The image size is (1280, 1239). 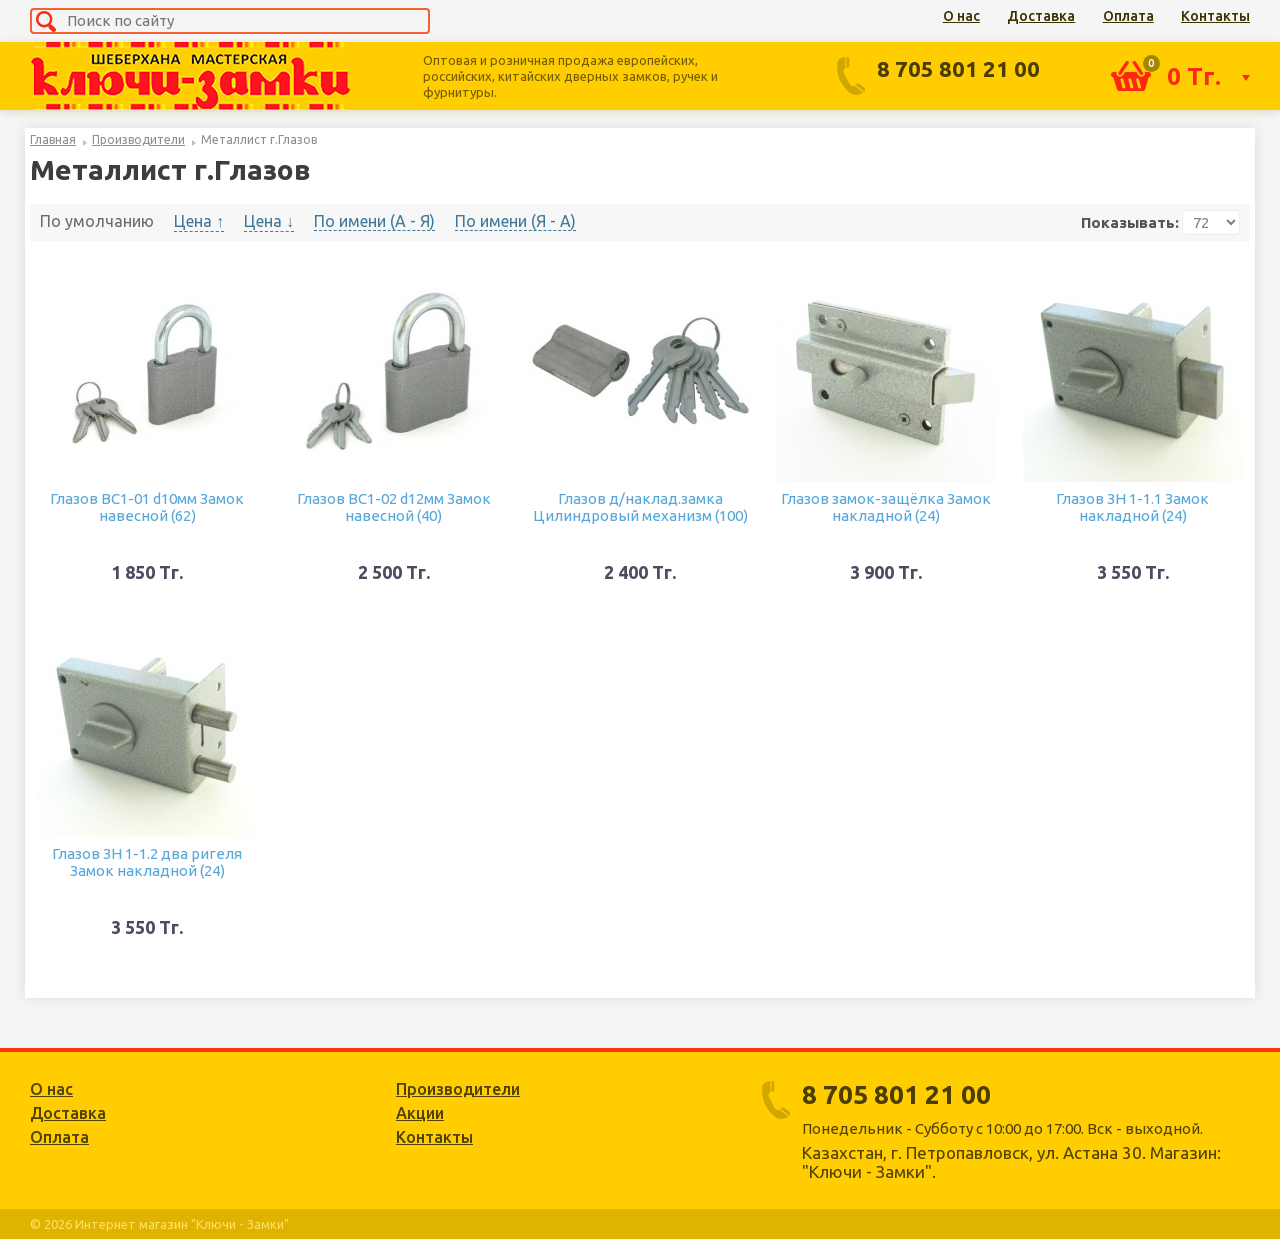 I want to click on Глазов д/наклад.замка Цилиндровый механизм (100), so click(x=640, y=507).